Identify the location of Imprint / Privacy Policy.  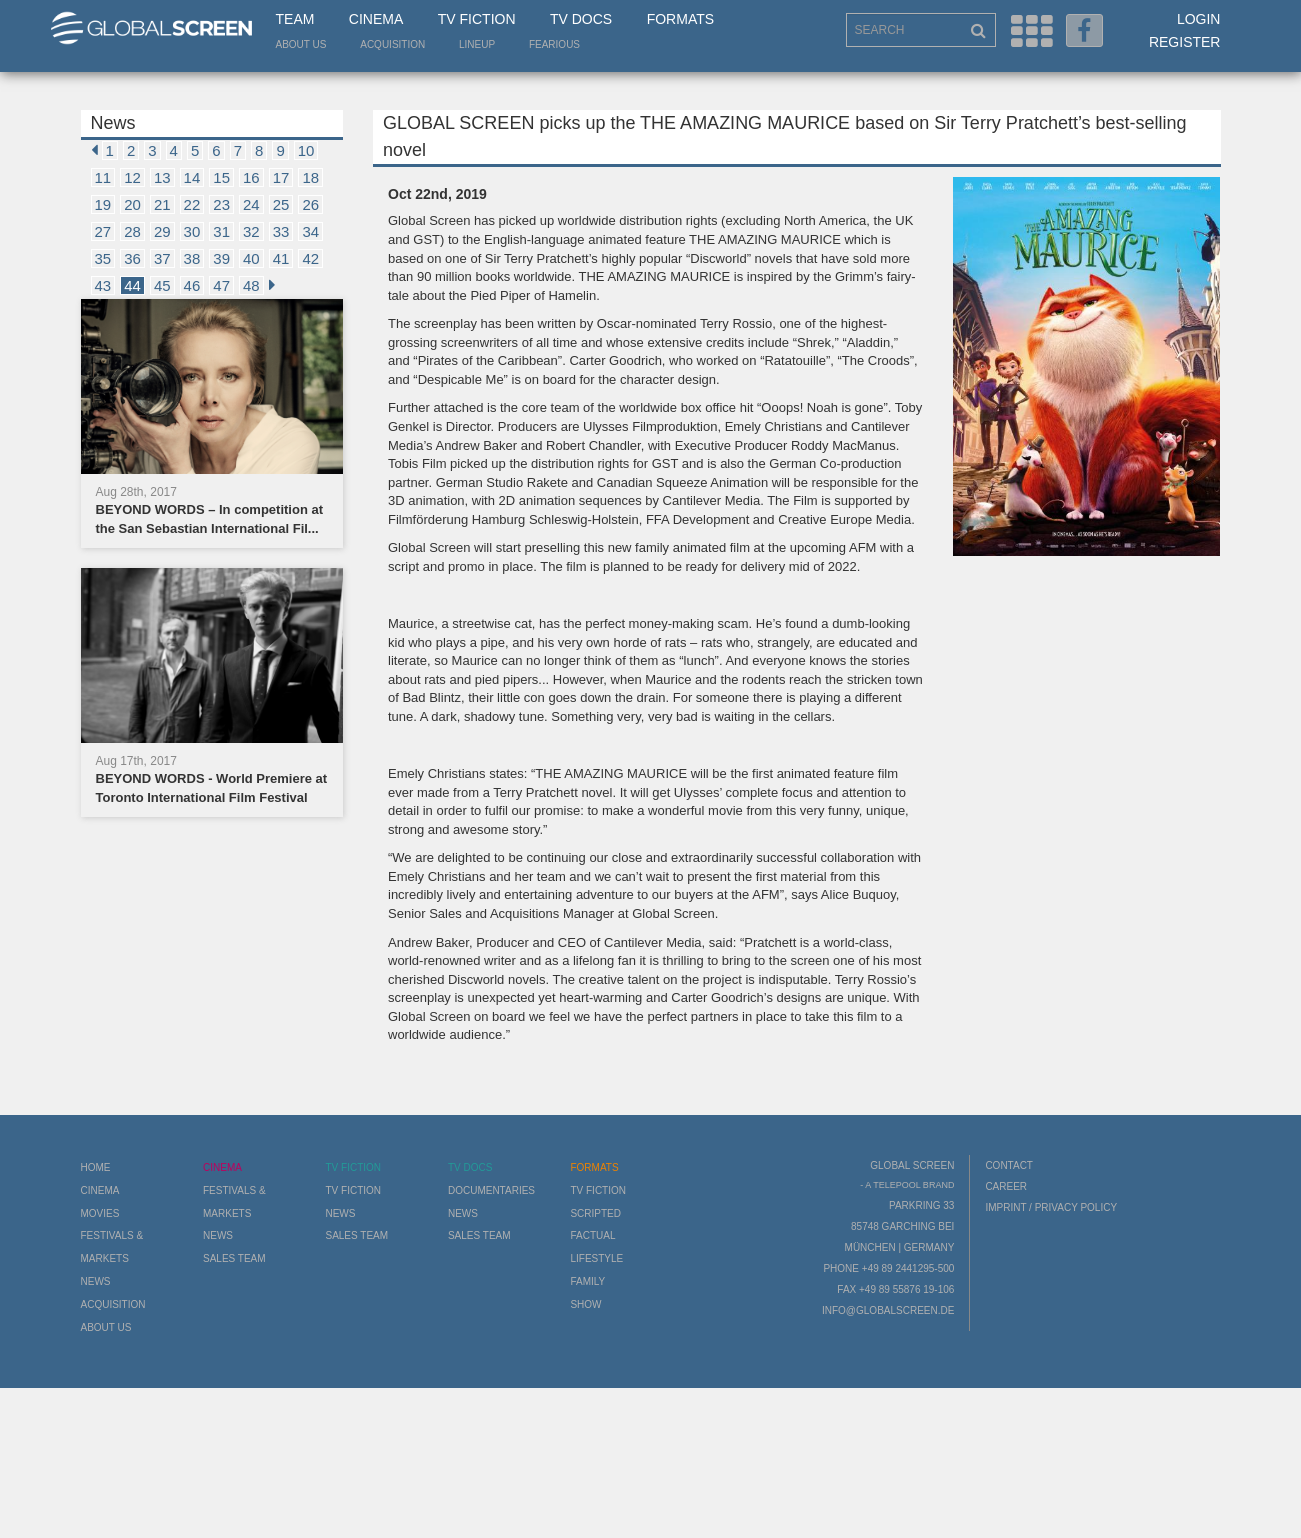
(1051, 1207).